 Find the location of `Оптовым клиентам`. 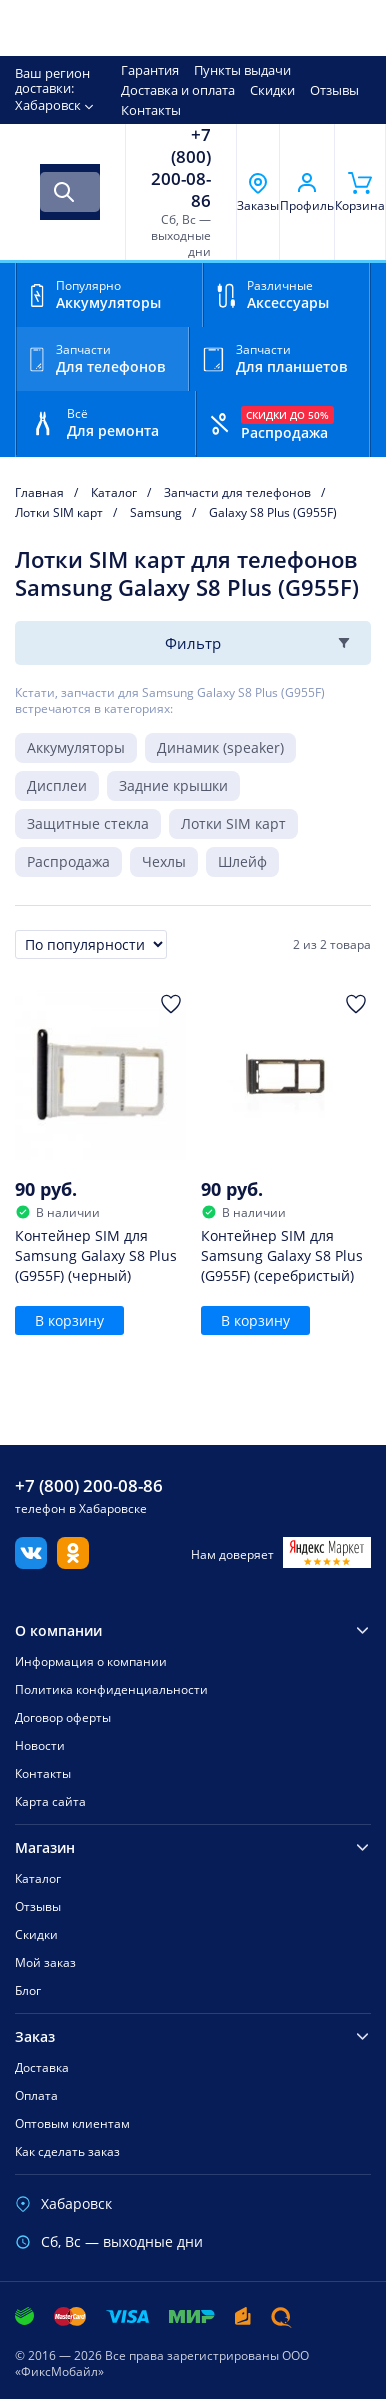

Оптовым клиентам is located at coordinates (72, 2123).